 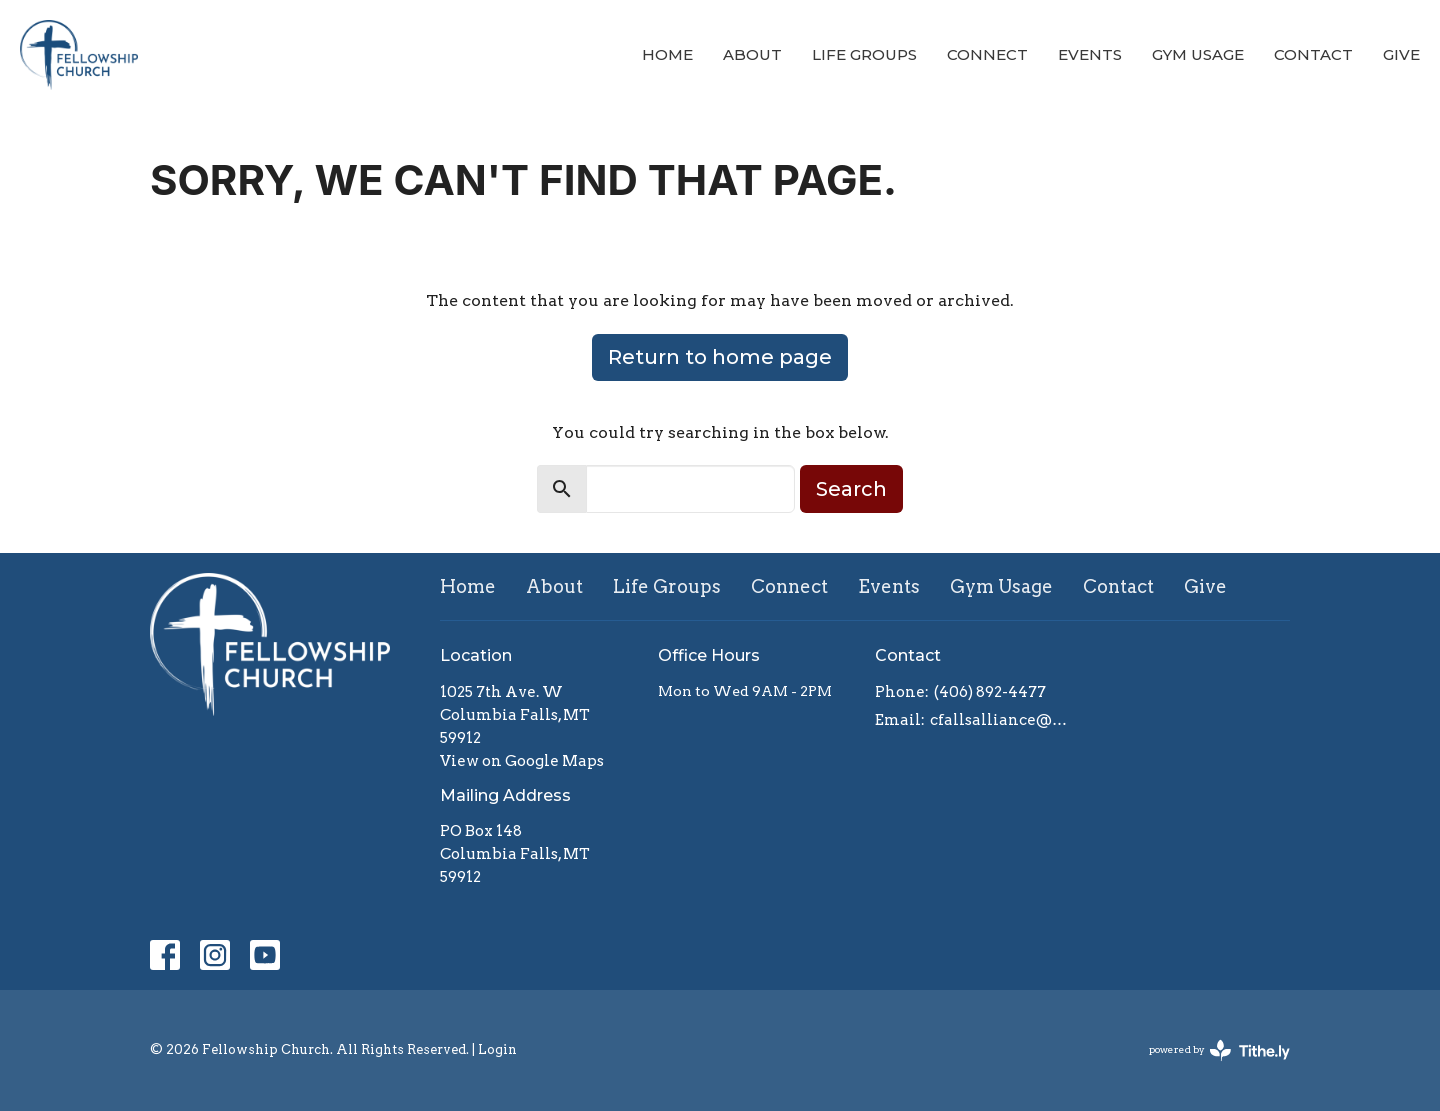 What do you see at coordinates (1219, 1050) in the screenshot?
I see `powered by` at bounding box center [1219, 1050].